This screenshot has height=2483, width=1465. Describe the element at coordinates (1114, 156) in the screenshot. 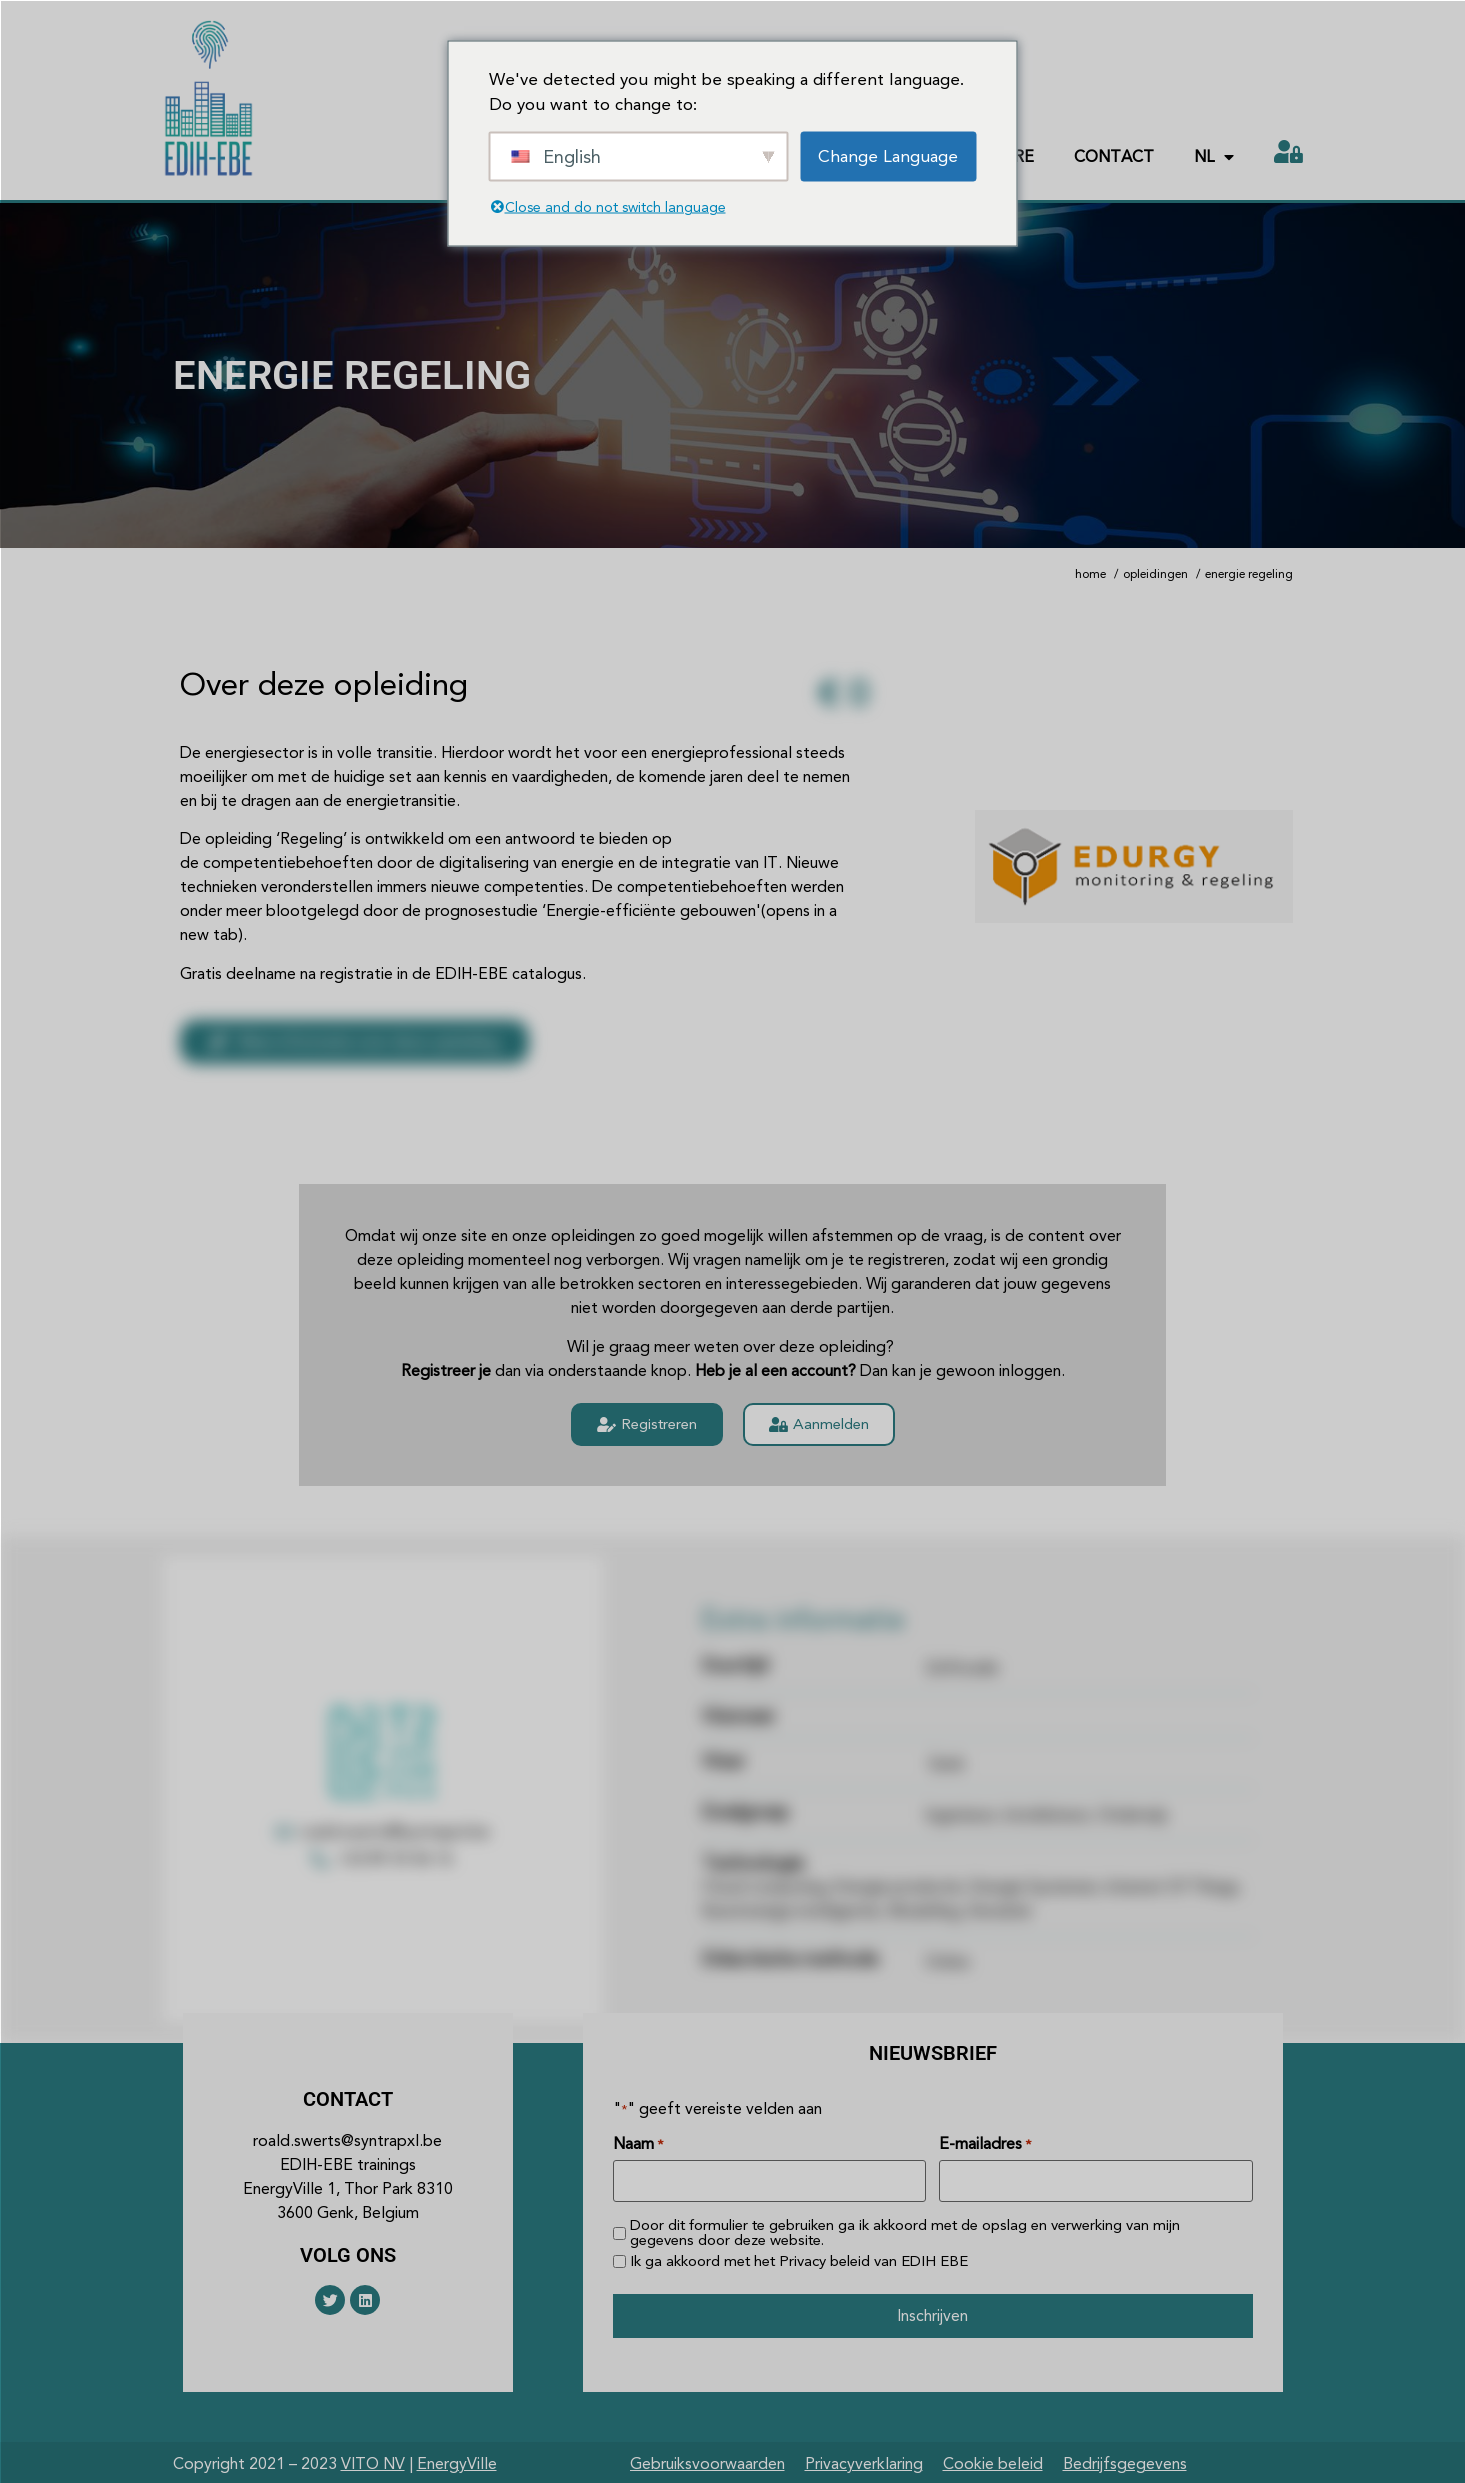

I see `Contact` at that location.